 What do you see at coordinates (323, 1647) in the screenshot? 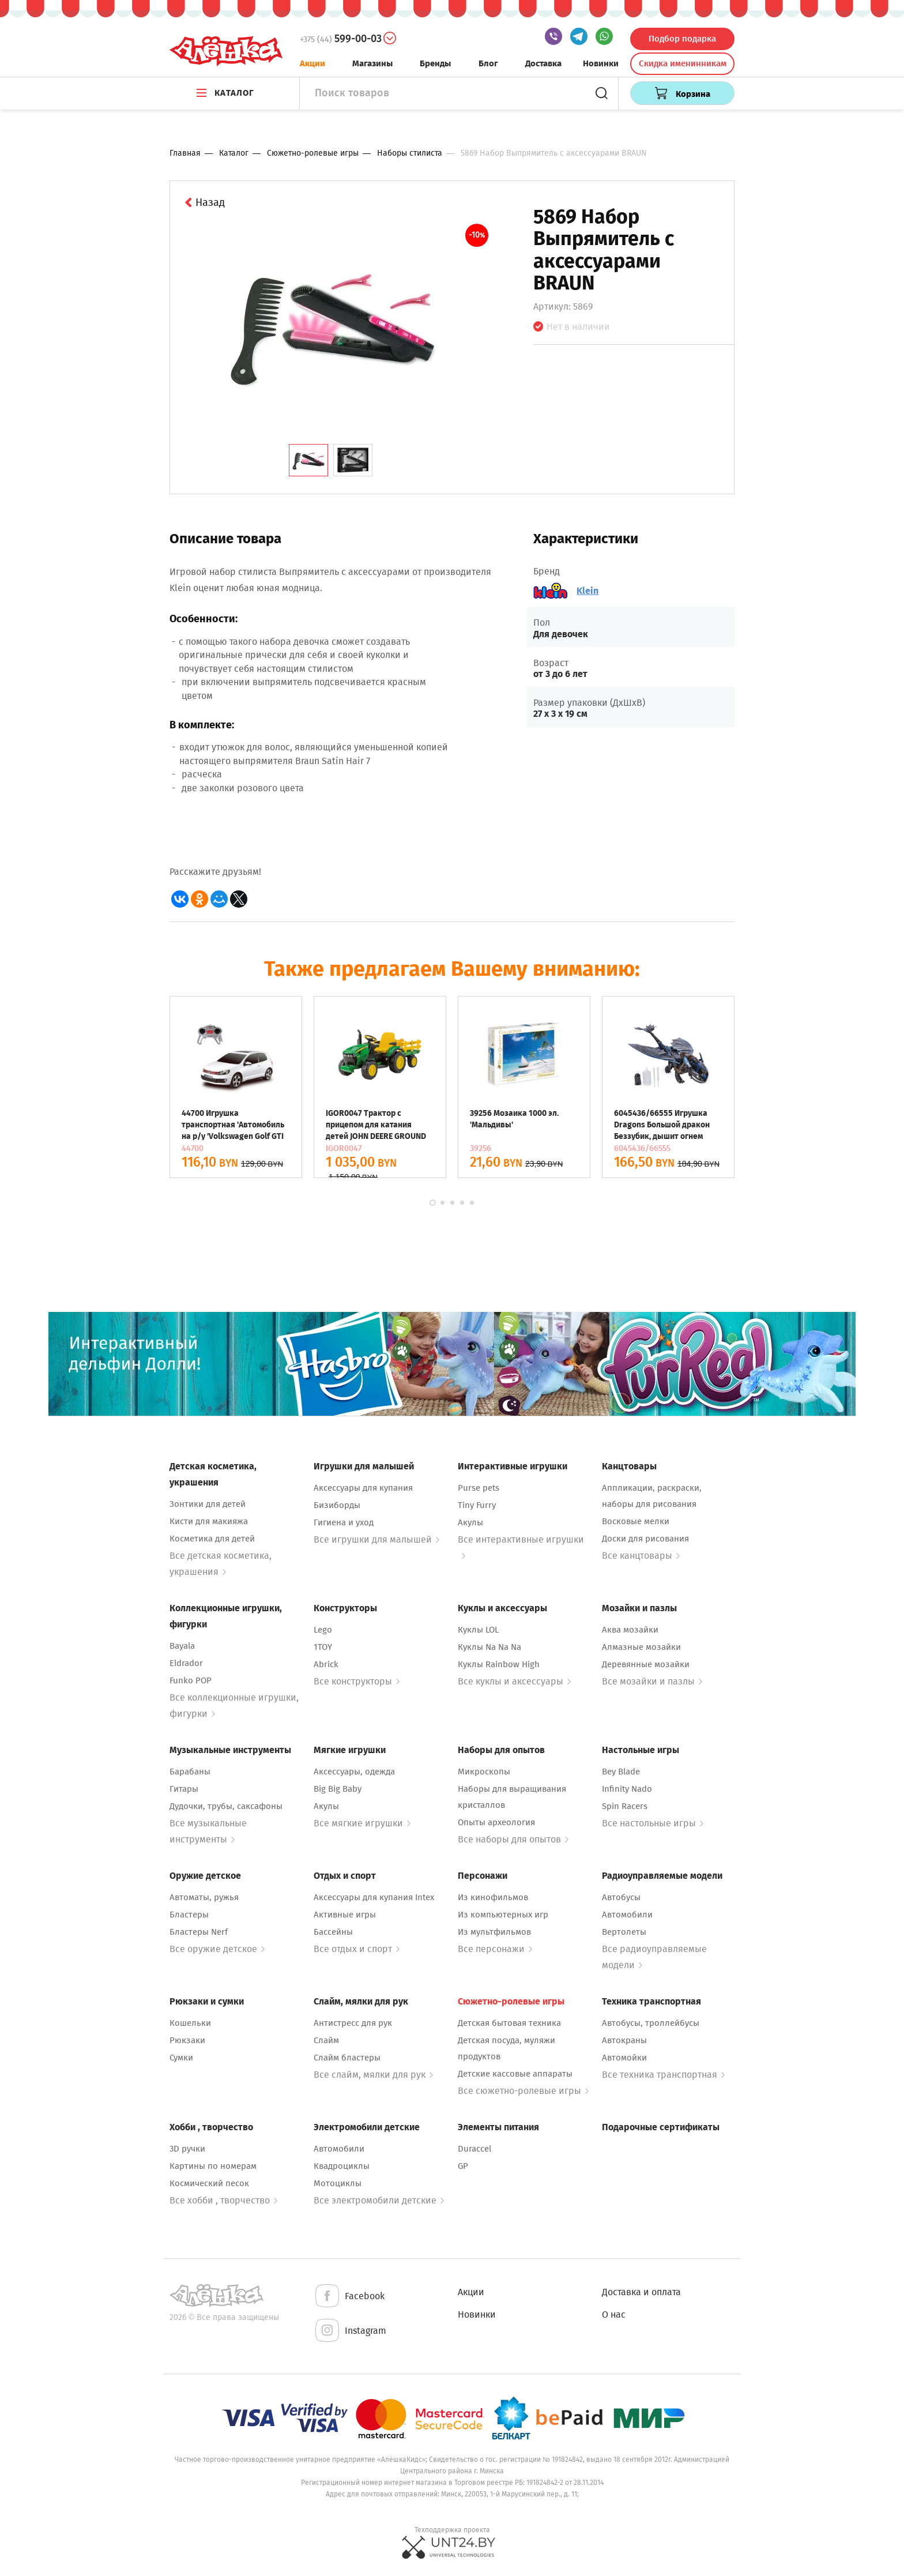
I see `1TOY` at bounding box center [323, 1647].